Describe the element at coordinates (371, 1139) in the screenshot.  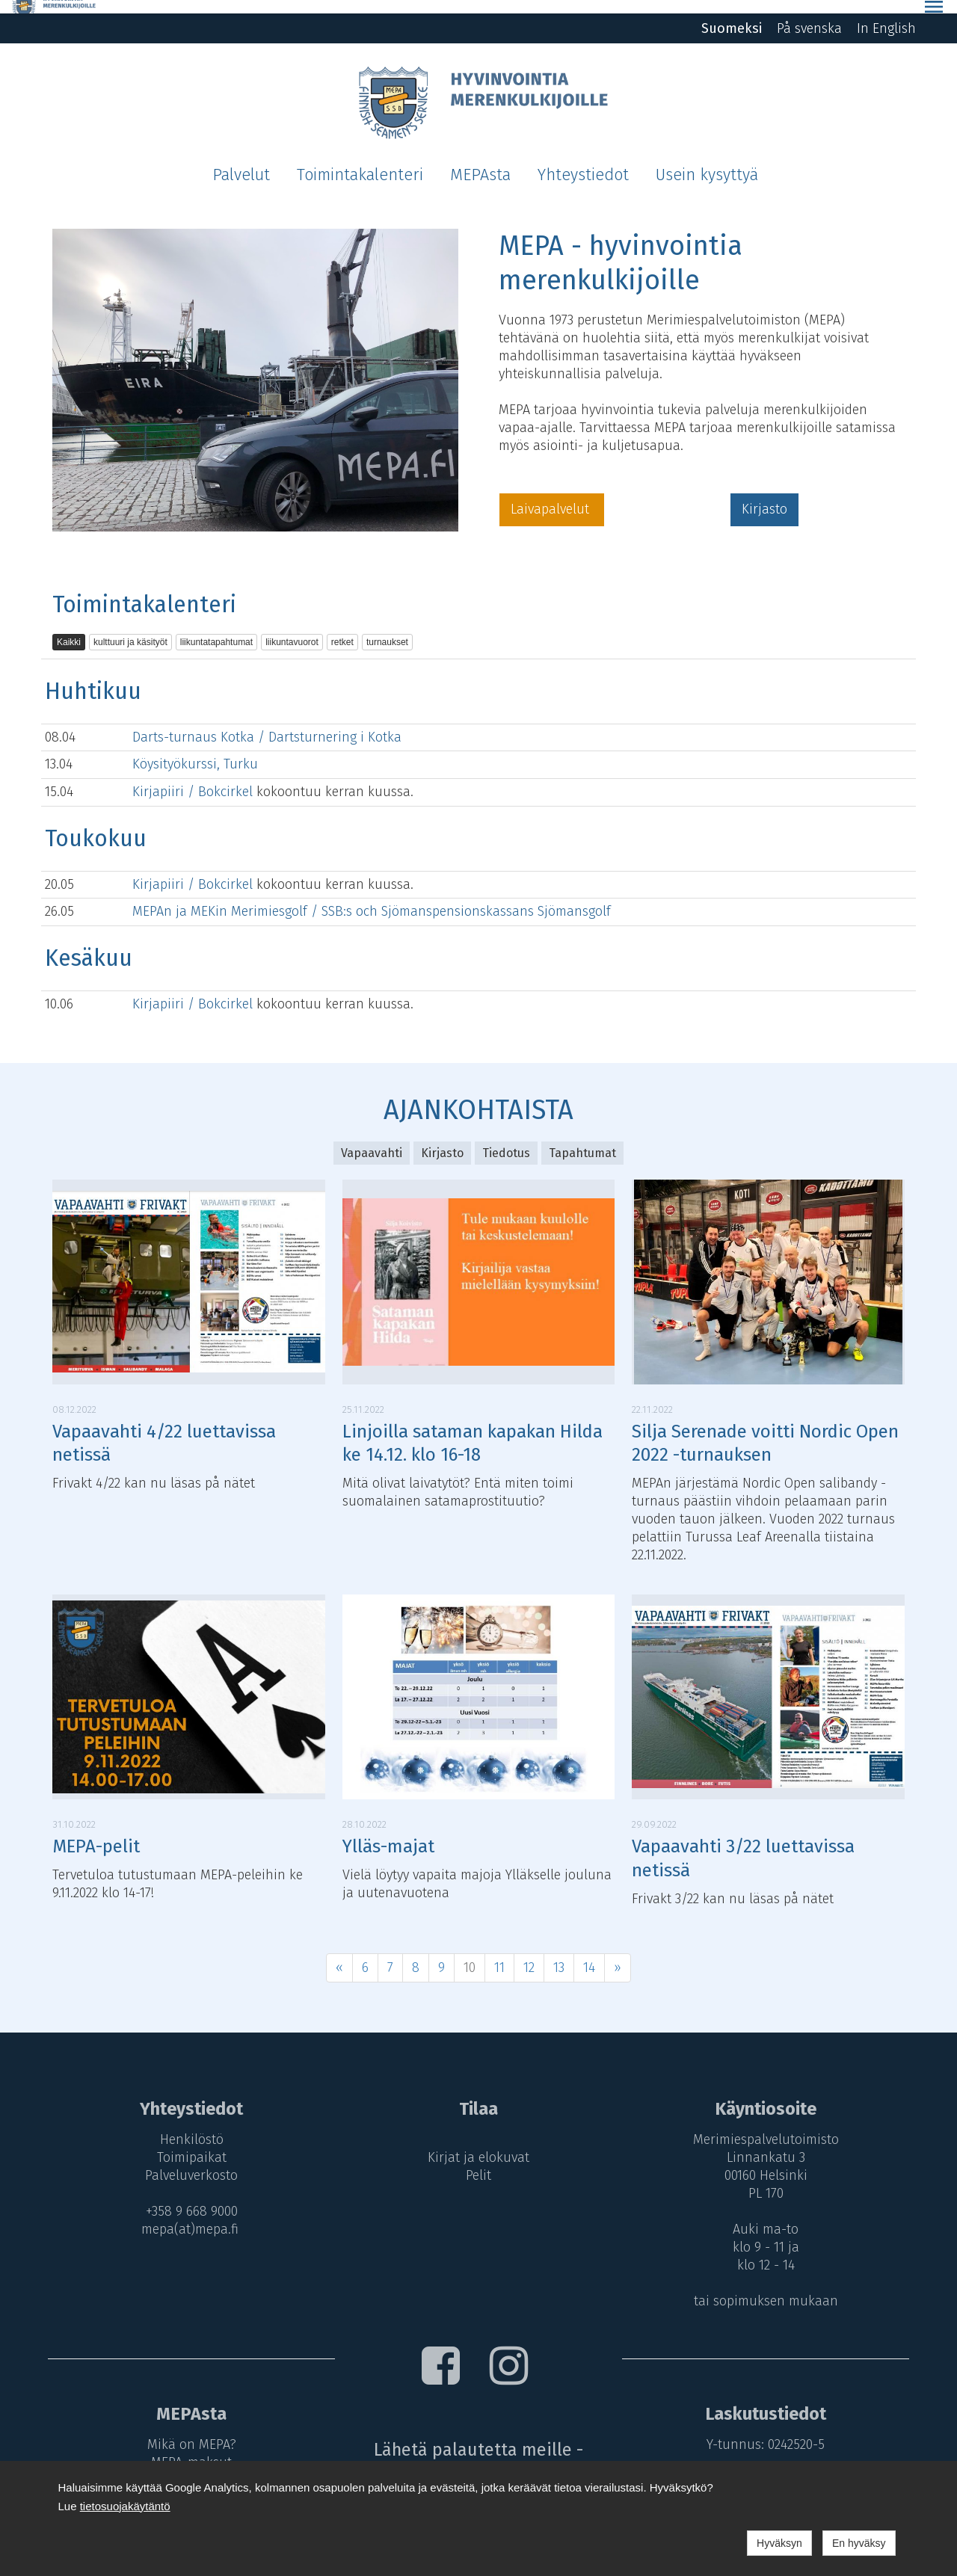
I see `Vapaavahti` at that location.